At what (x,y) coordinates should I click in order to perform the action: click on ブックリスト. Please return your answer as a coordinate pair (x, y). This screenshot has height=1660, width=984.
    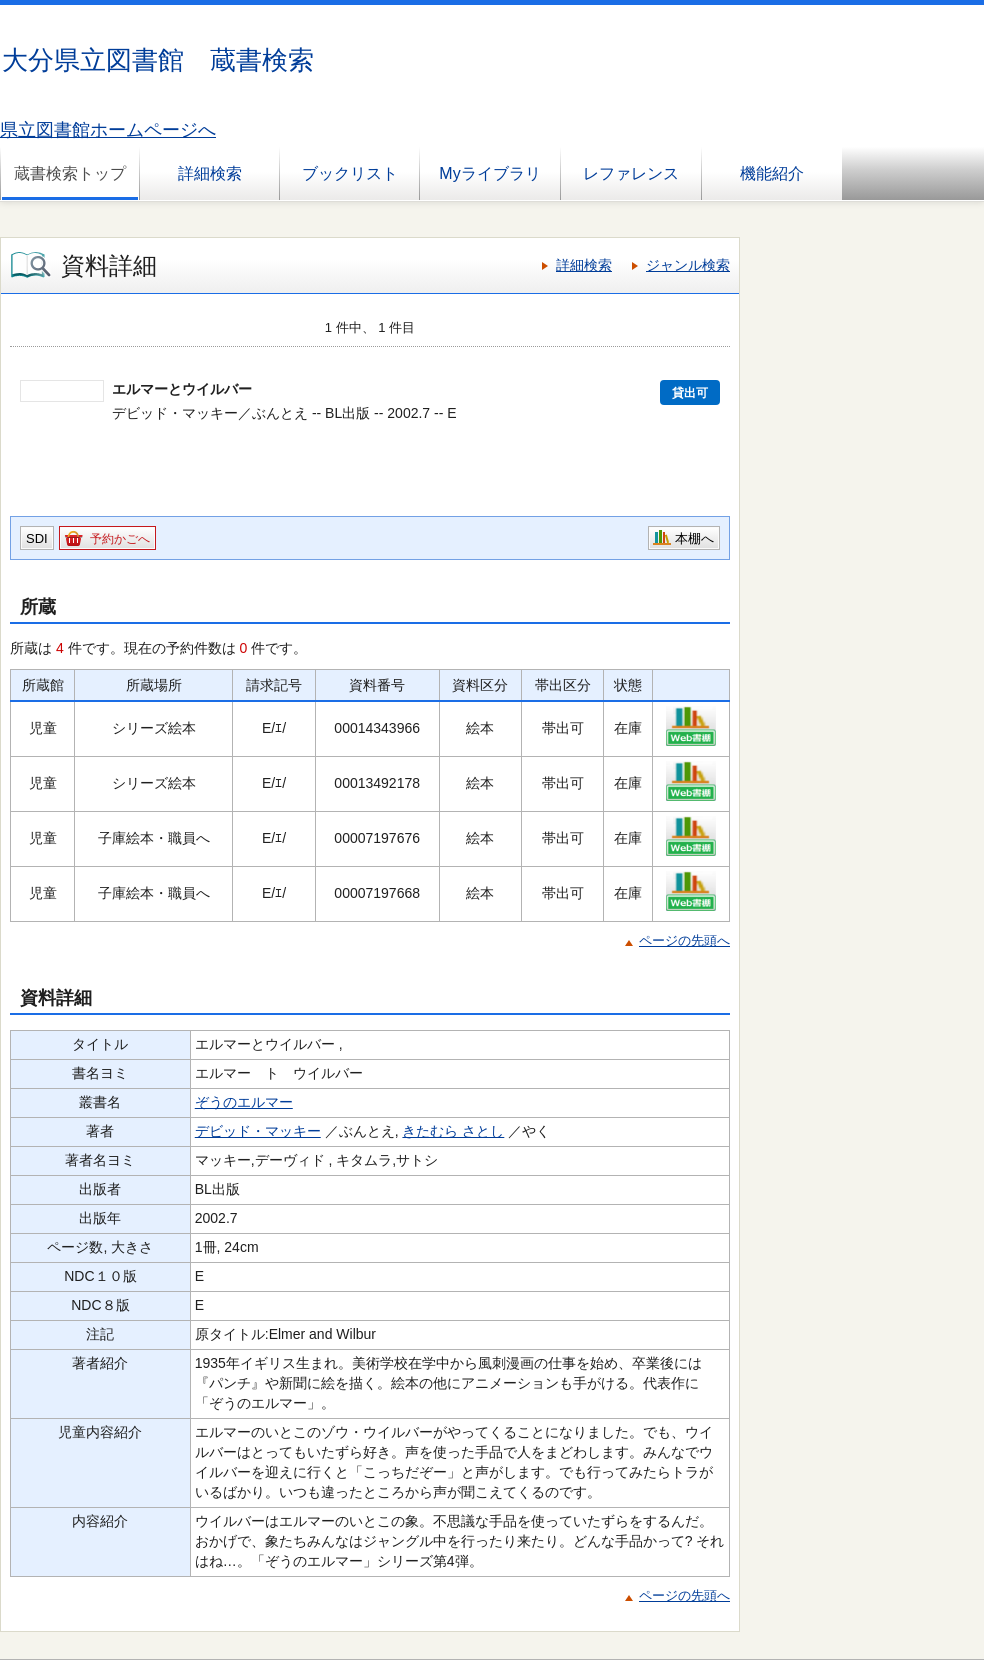
    Looking at the image, I should click on (350, 173).